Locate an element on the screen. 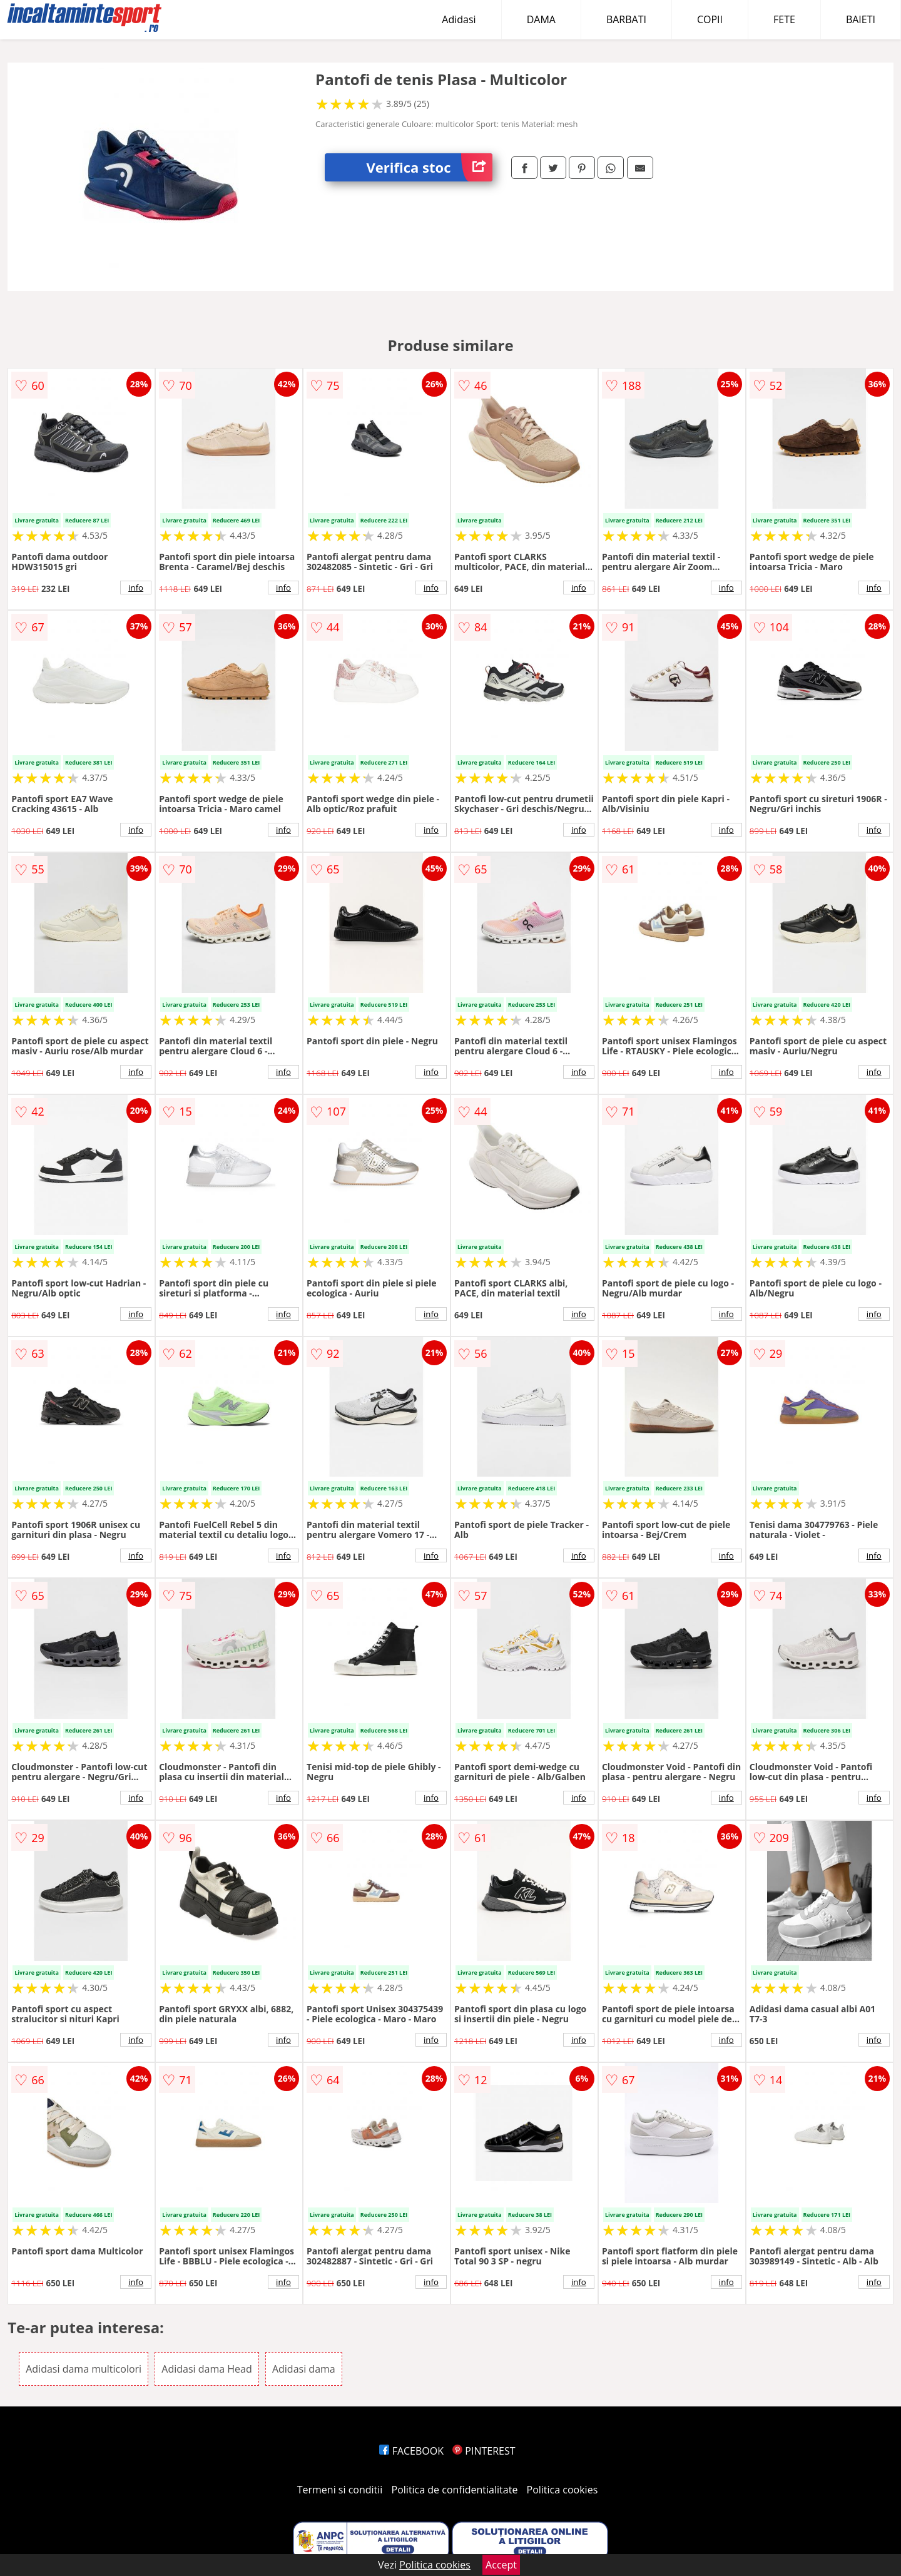 The width and height of the screenshot is (901, 2576). Adidasi is located at coordinates (459, 19).